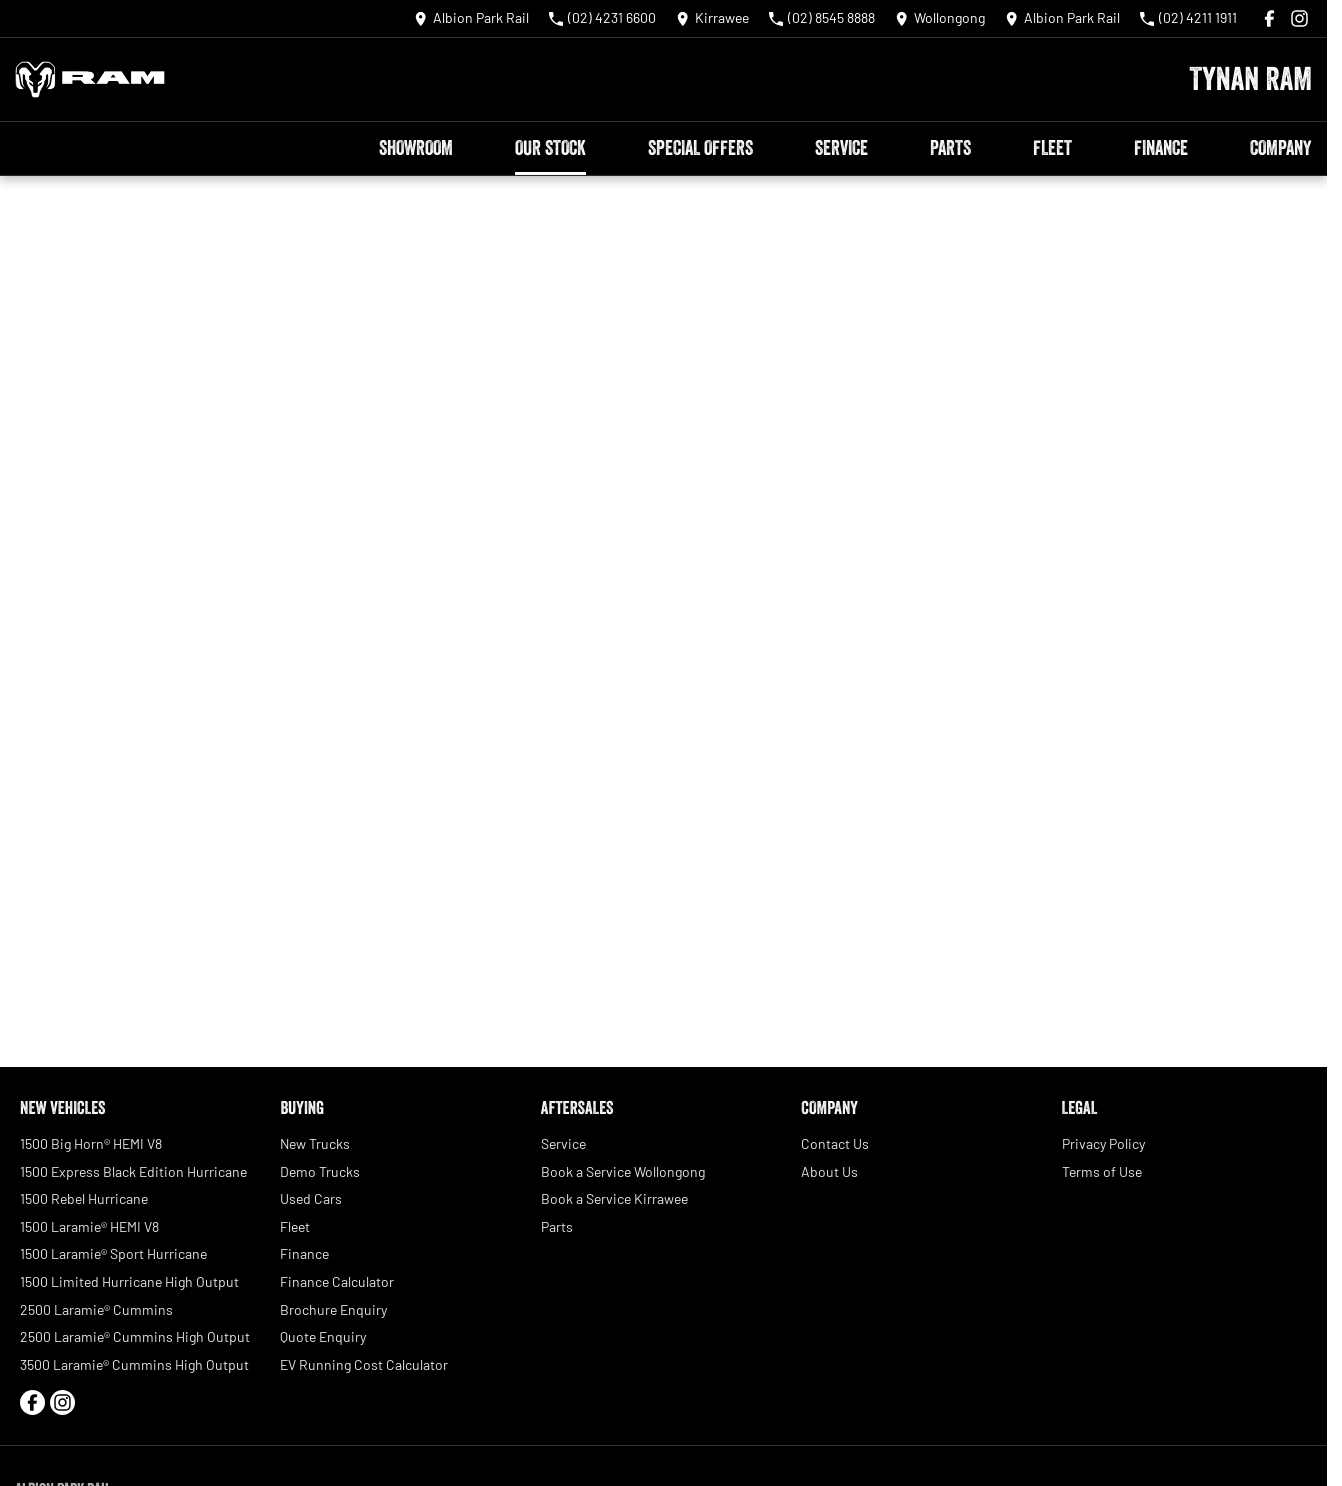 This screenshot has height=1486, width=1342. I want to click on Used Cars, so click(311, 1198).